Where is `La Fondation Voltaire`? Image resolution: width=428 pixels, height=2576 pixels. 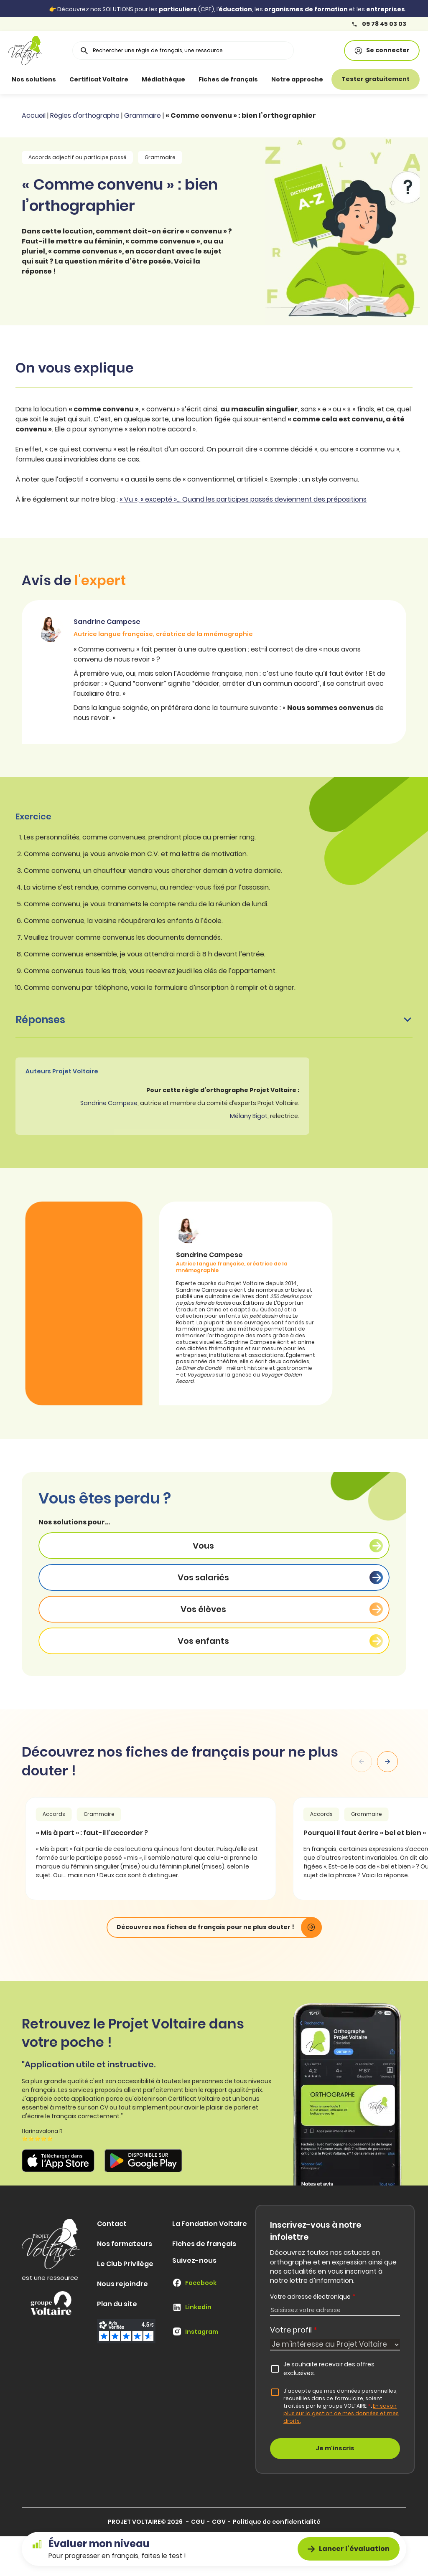 La Fondation Voltaire is located at coordinates (209, 2224).